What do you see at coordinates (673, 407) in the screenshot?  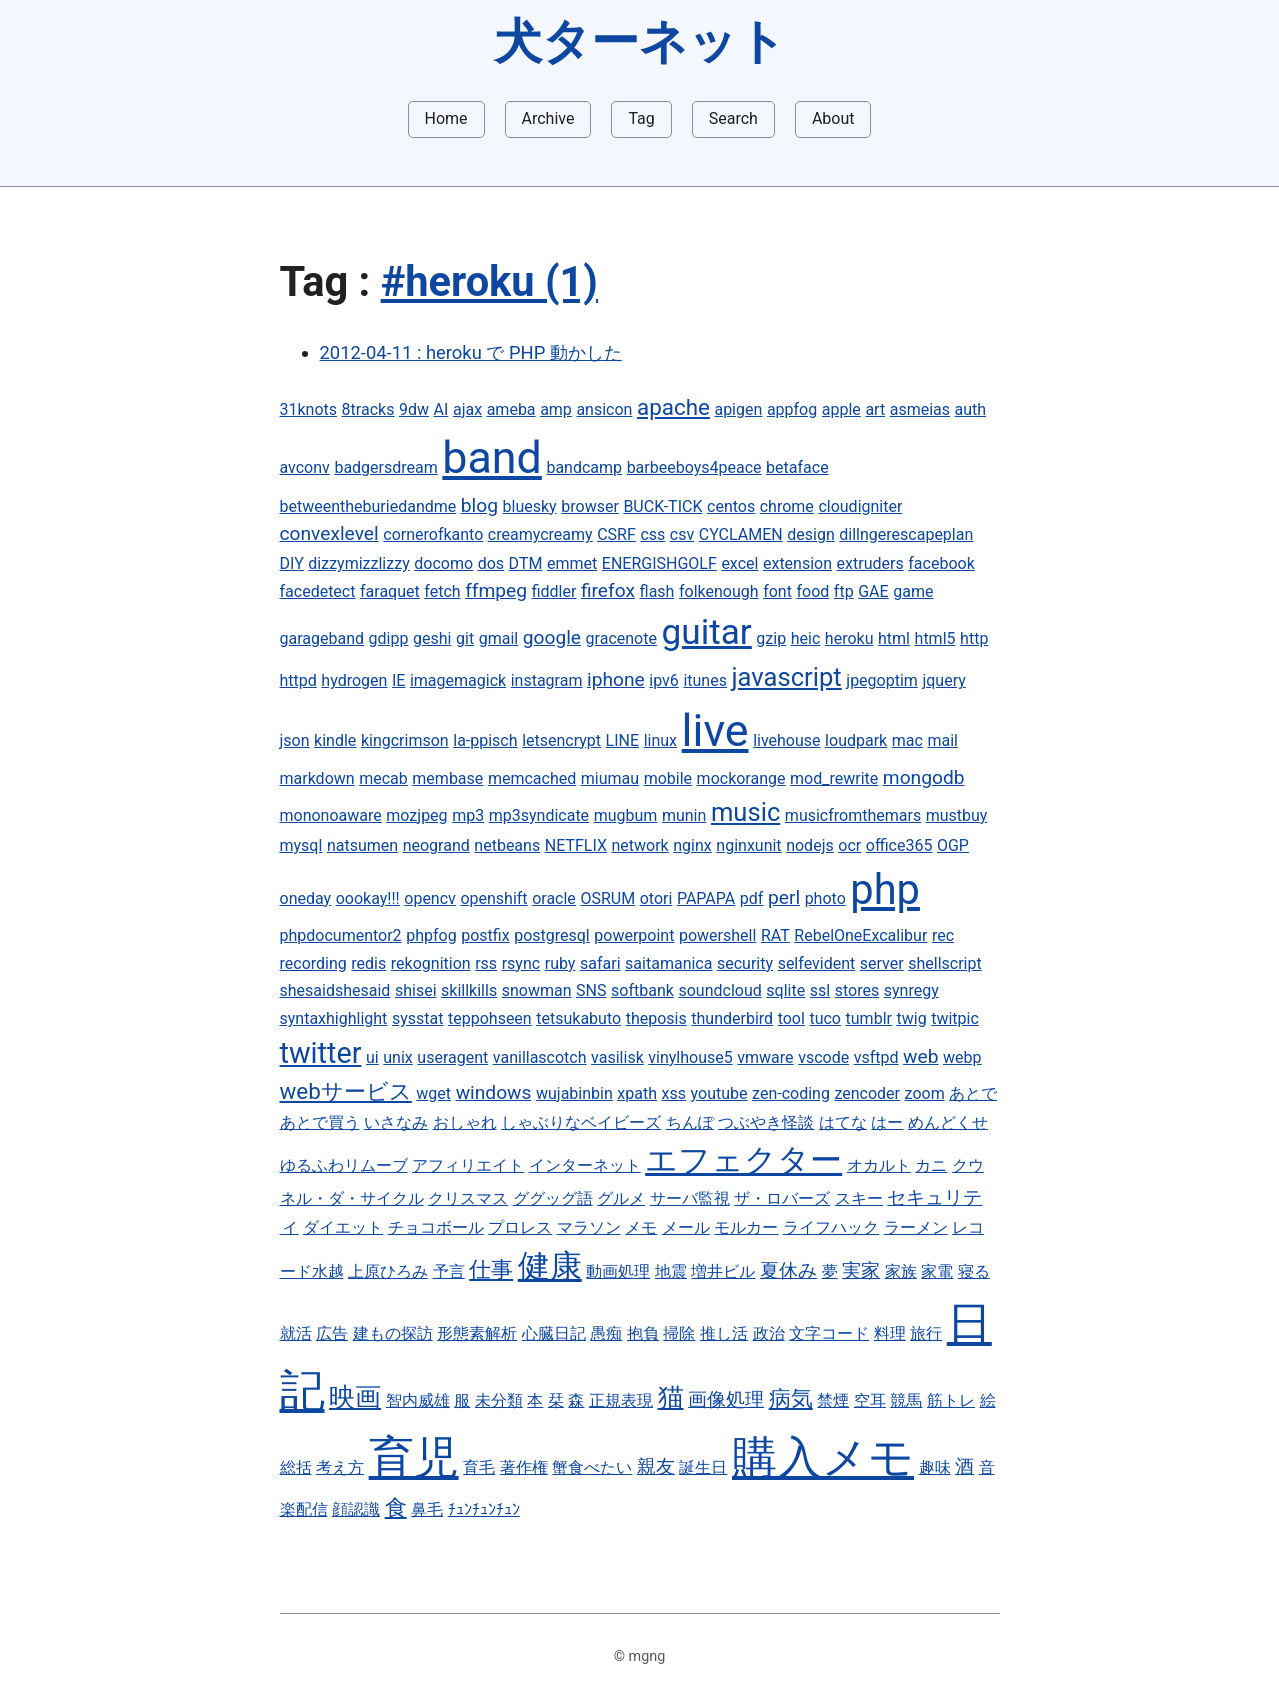 I see `apache` at bounding box center [673, 407].